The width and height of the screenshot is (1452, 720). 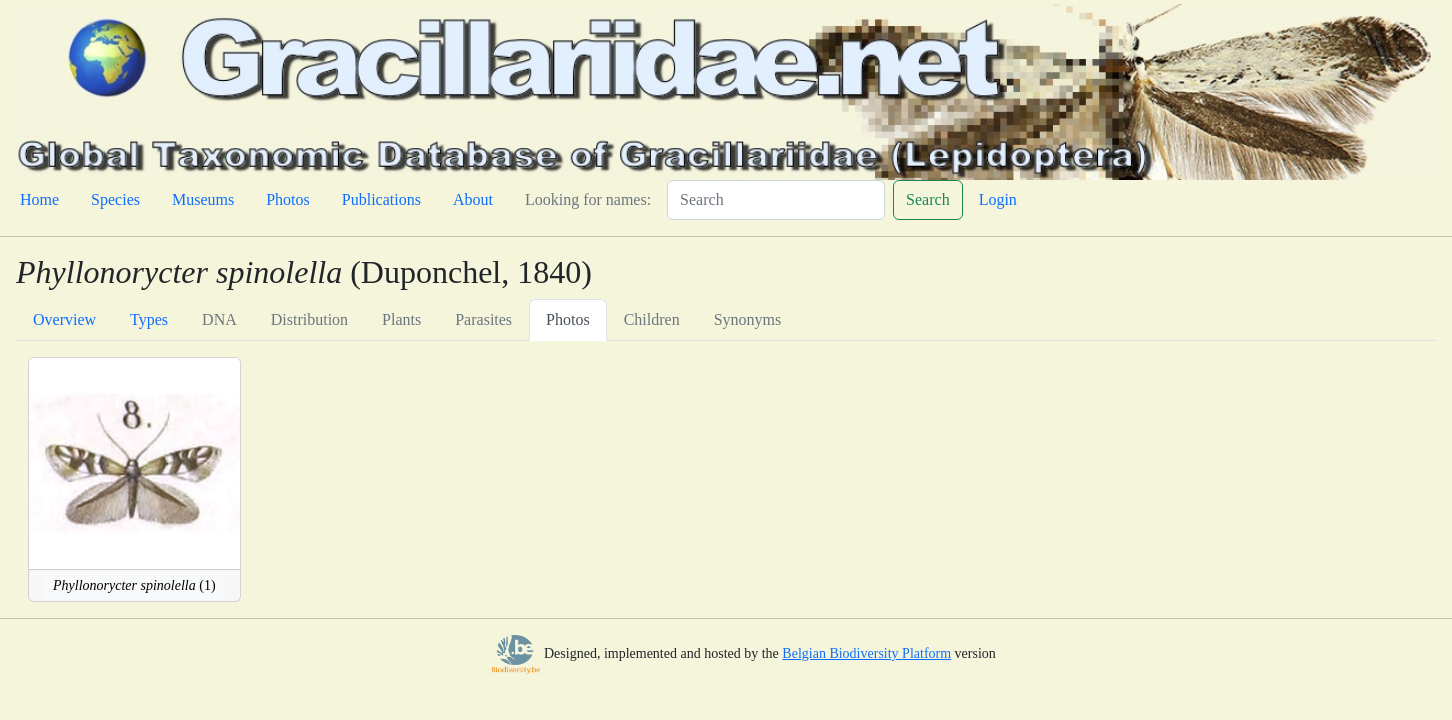 What do you see at coordinates (115, 199) in the screenshot?
I see `Species` at bounding box center [115, 199].